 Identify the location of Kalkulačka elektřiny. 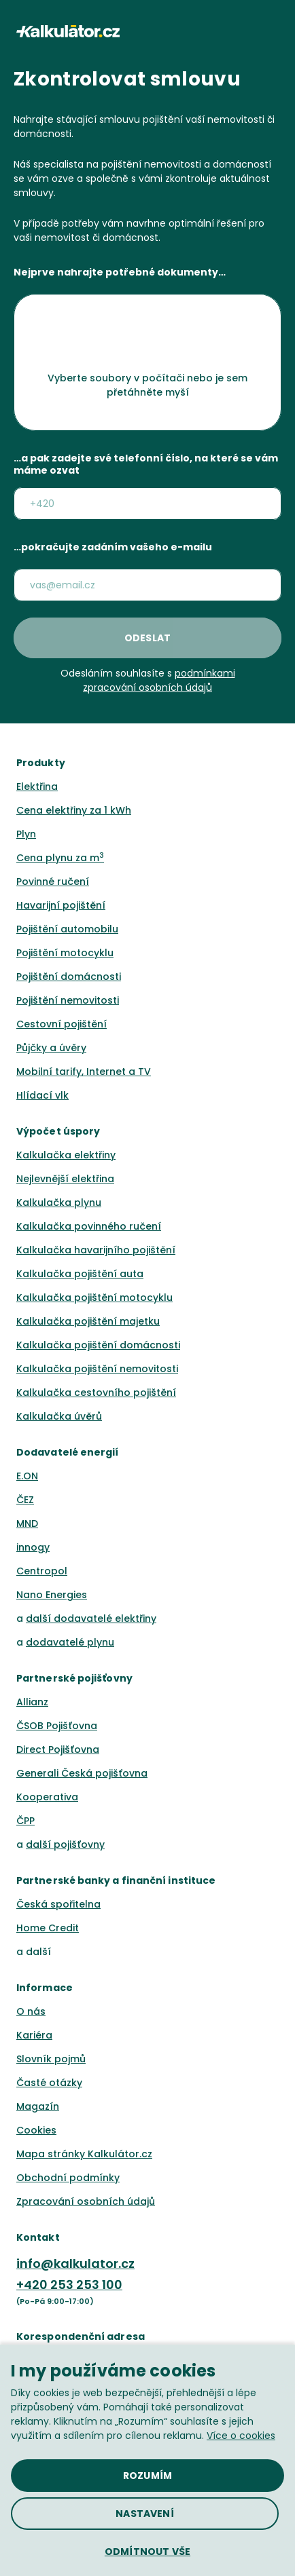
(66, 1155).